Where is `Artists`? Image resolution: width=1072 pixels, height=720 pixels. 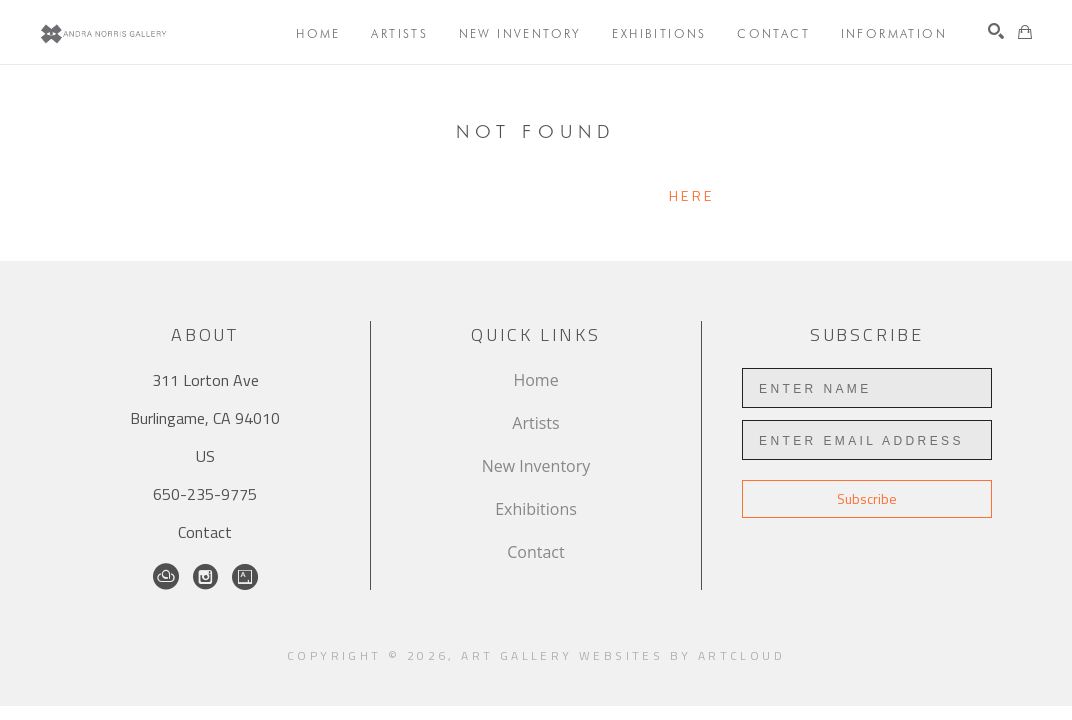
Artists is located at coordinates (535, 423).